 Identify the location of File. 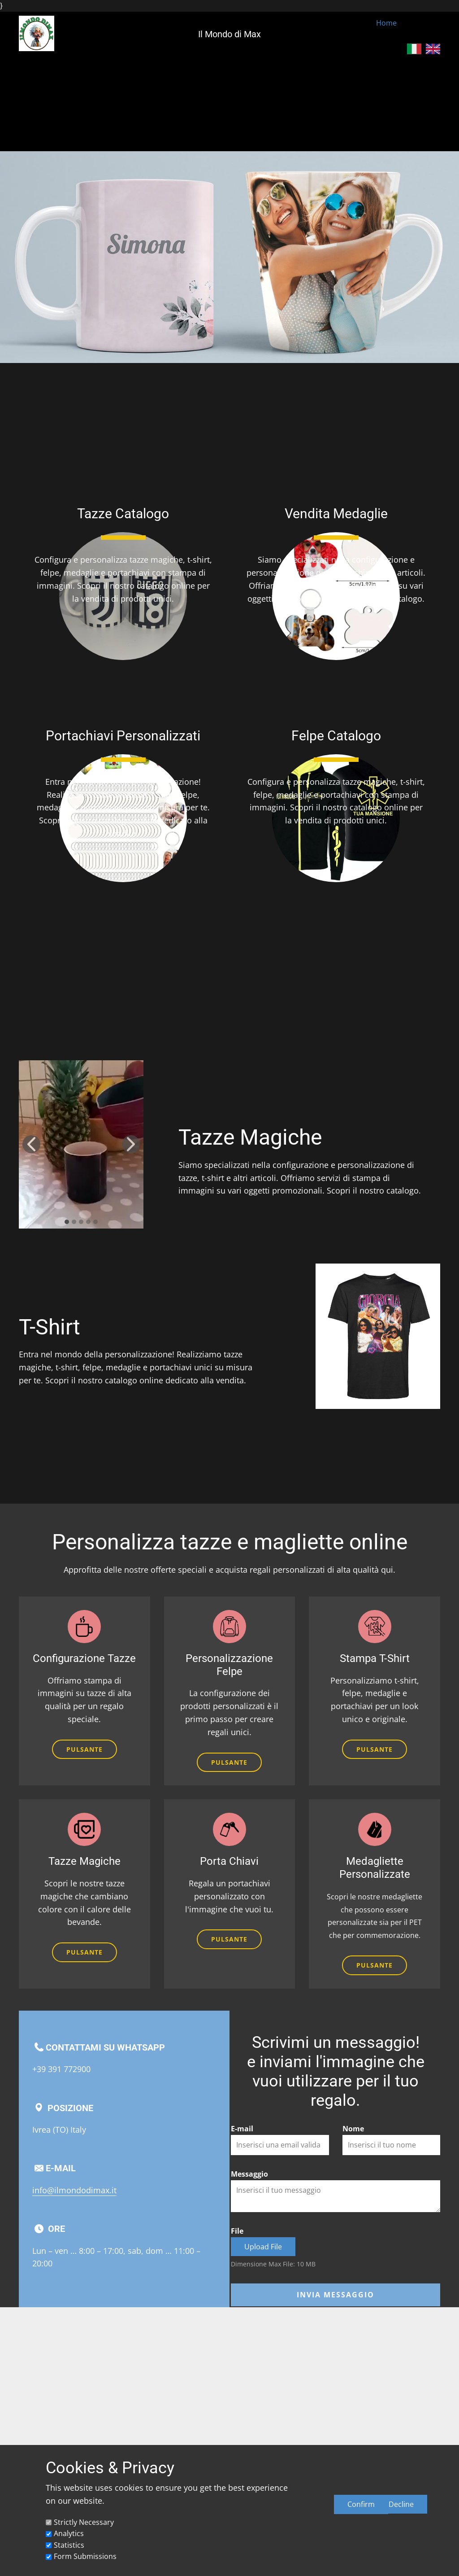
(237, 2231).